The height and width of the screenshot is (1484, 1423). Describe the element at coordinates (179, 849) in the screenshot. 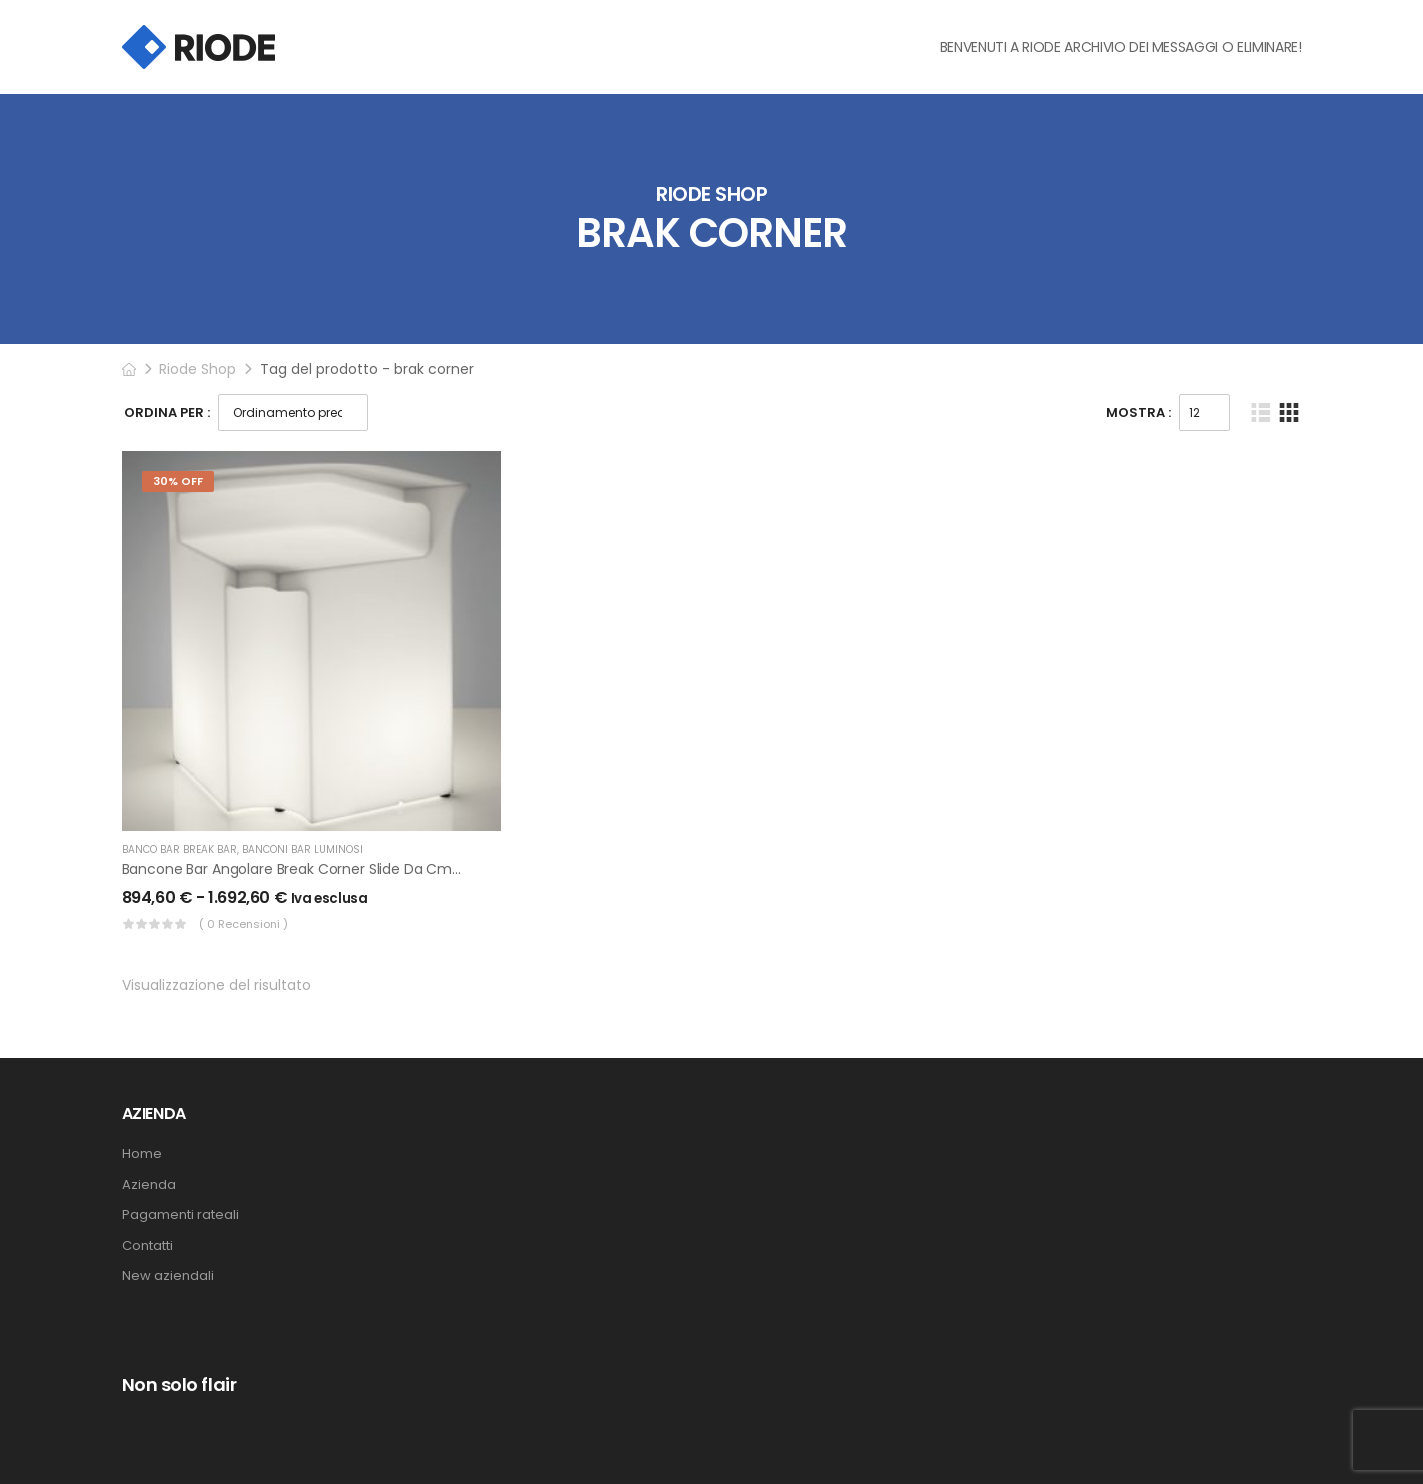

I see `Banco Bar Break Bar` at that location.